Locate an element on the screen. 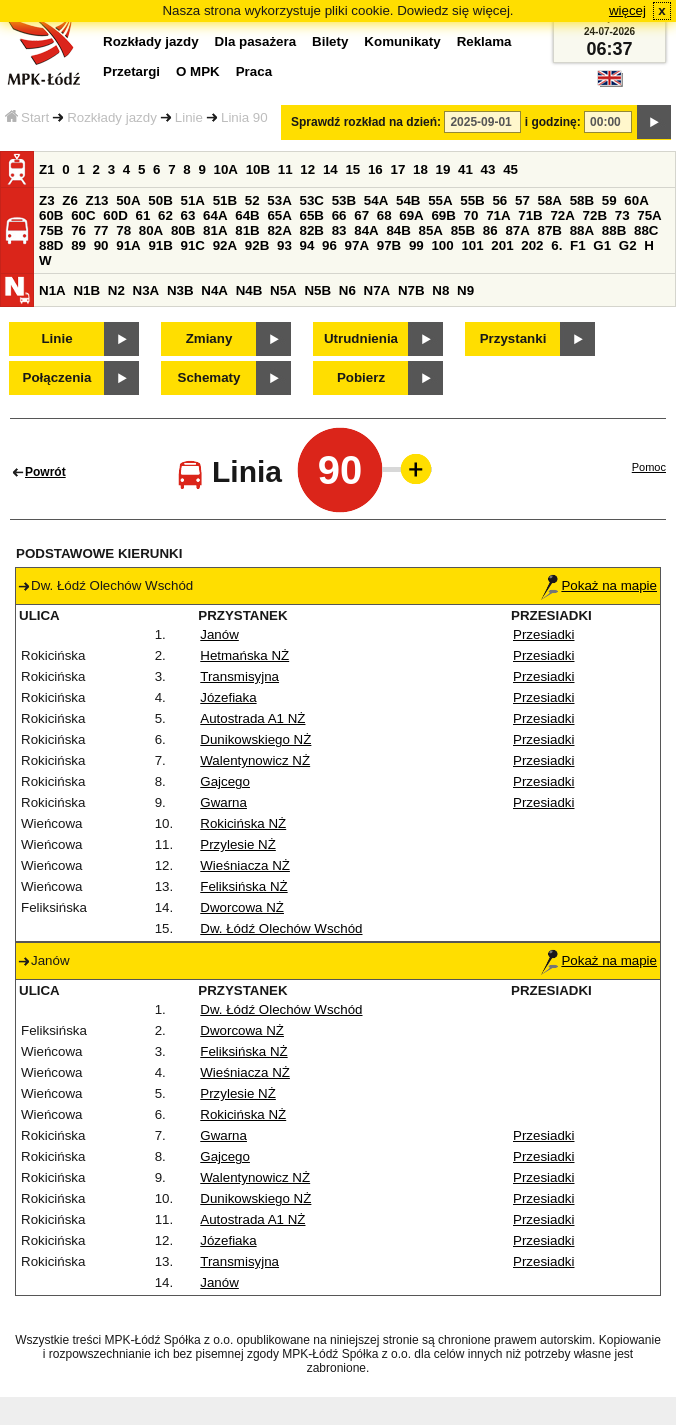 This screenshot has width=676, height=1425. 50B is located at coordinates (160, 200).